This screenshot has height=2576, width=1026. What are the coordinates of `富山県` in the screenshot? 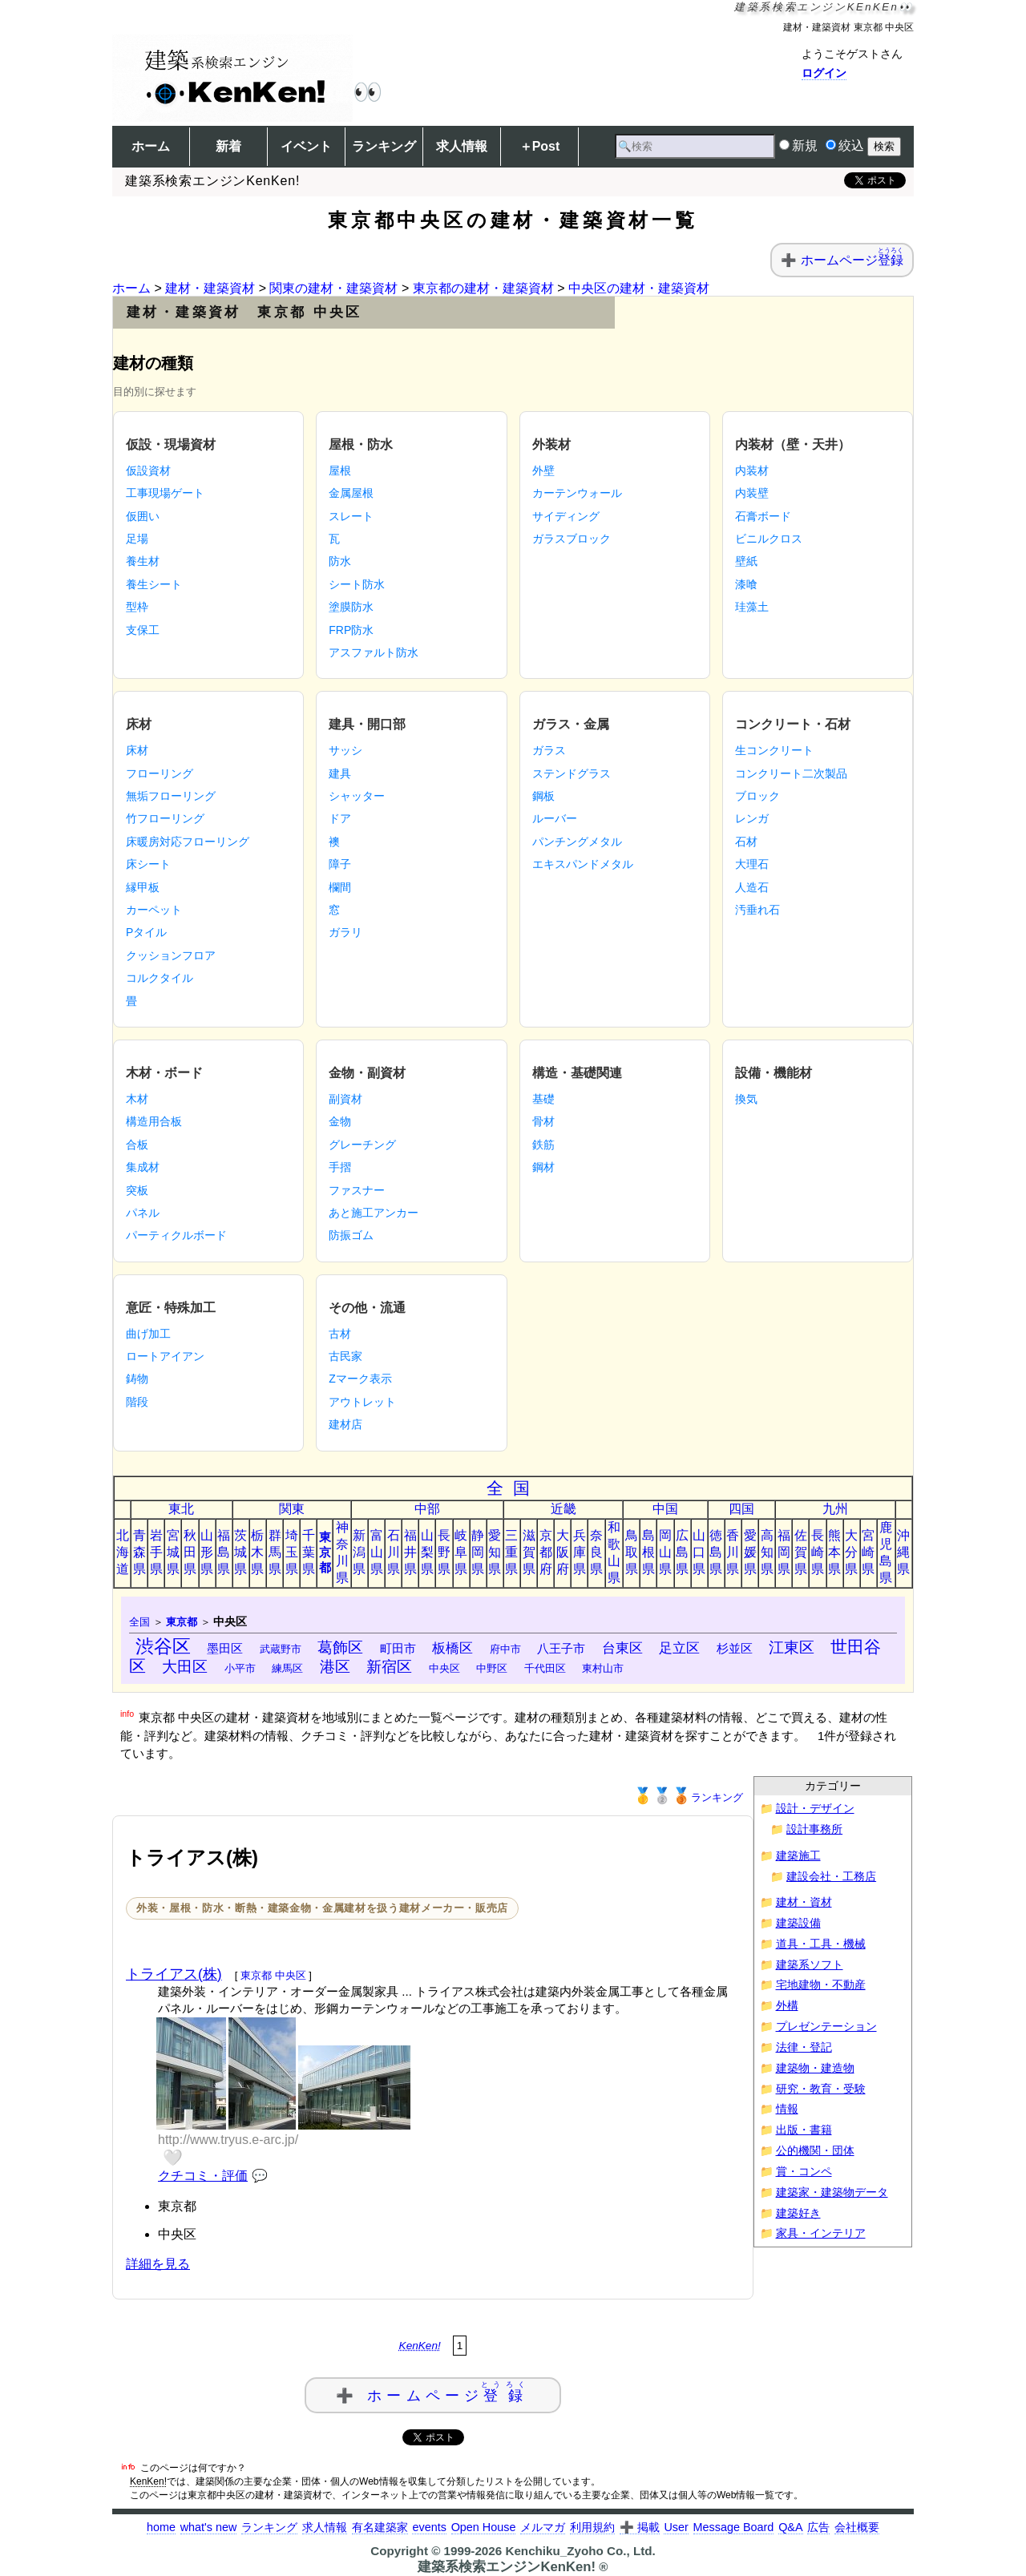 It's located at (376, 1552).